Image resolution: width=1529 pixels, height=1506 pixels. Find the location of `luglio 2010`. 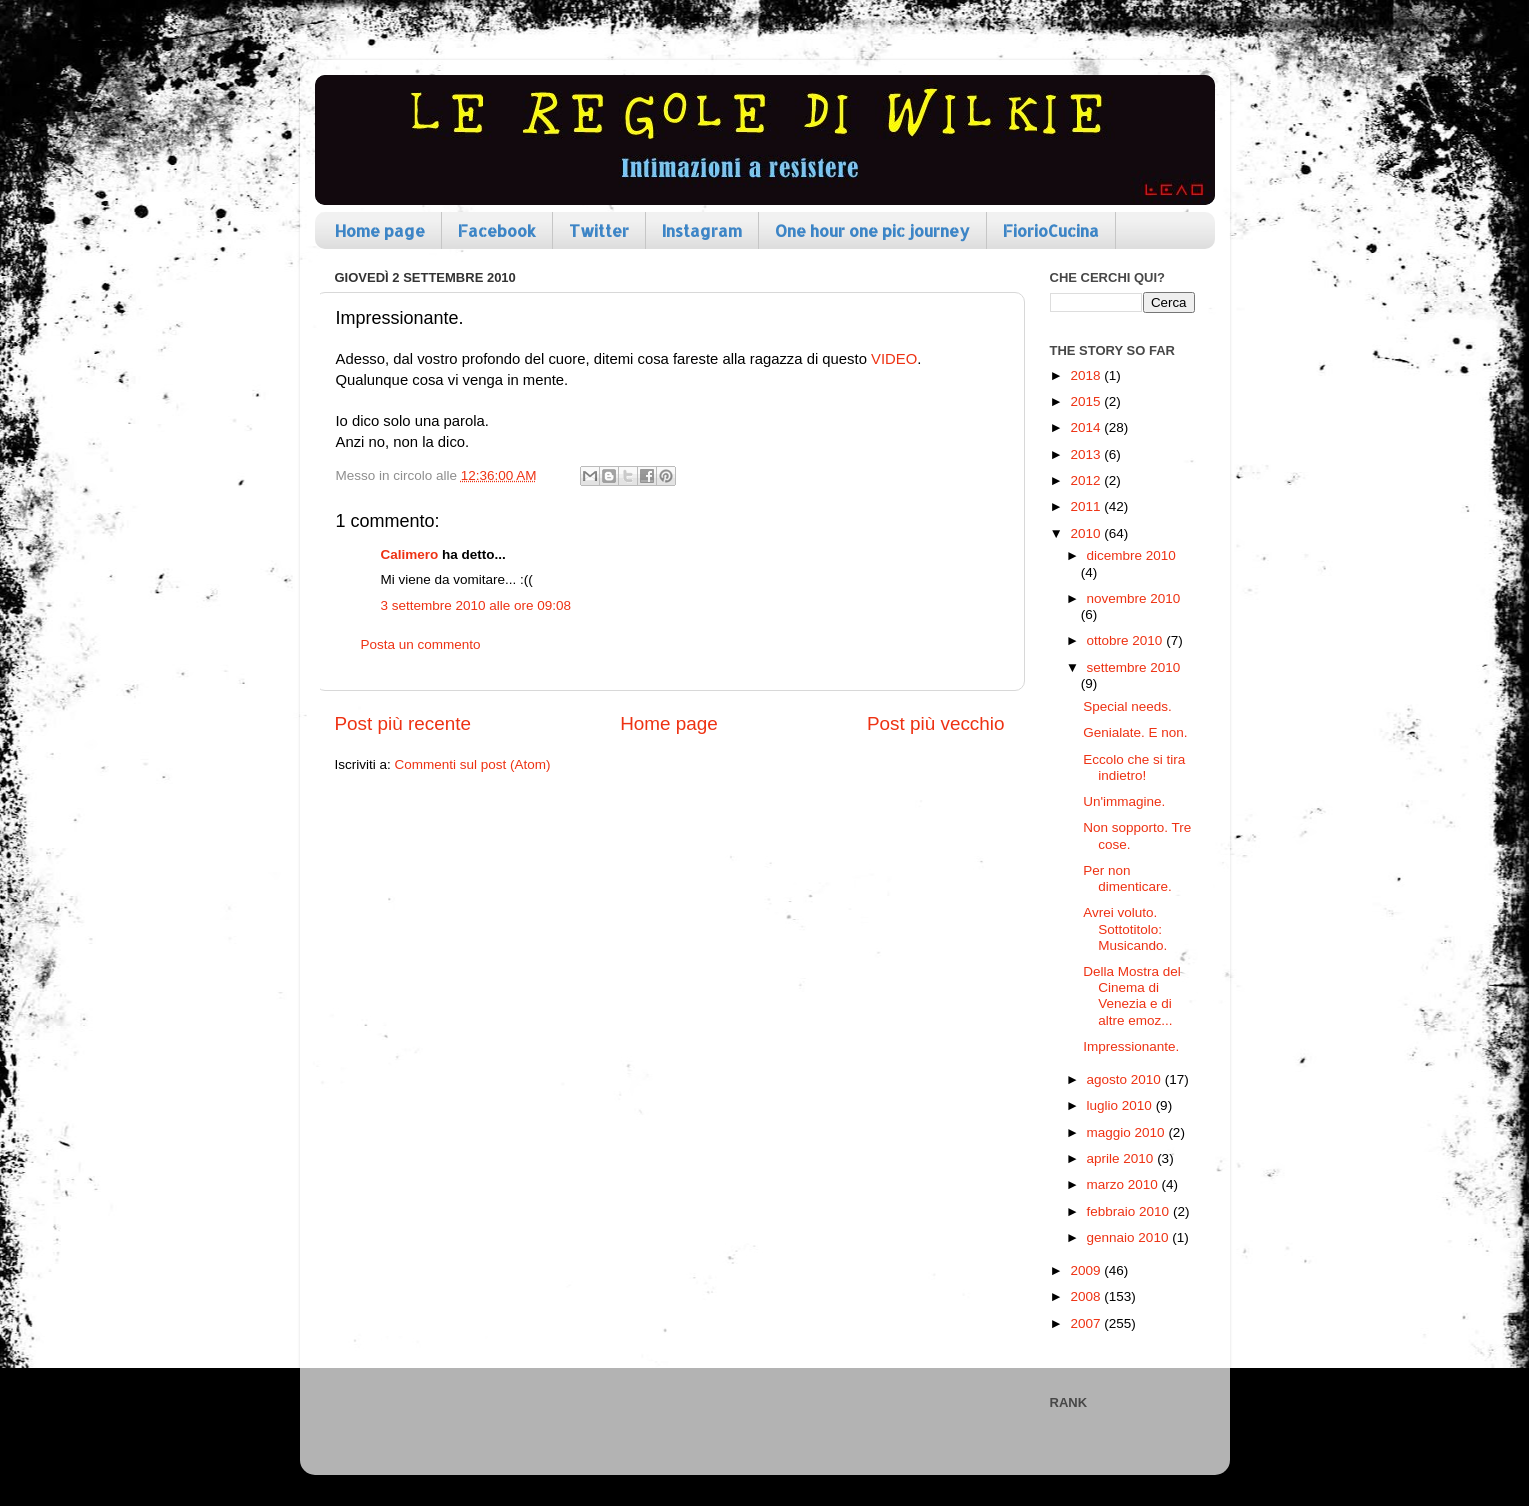

luglio 2010 is located at coordinates (1121, 1105).